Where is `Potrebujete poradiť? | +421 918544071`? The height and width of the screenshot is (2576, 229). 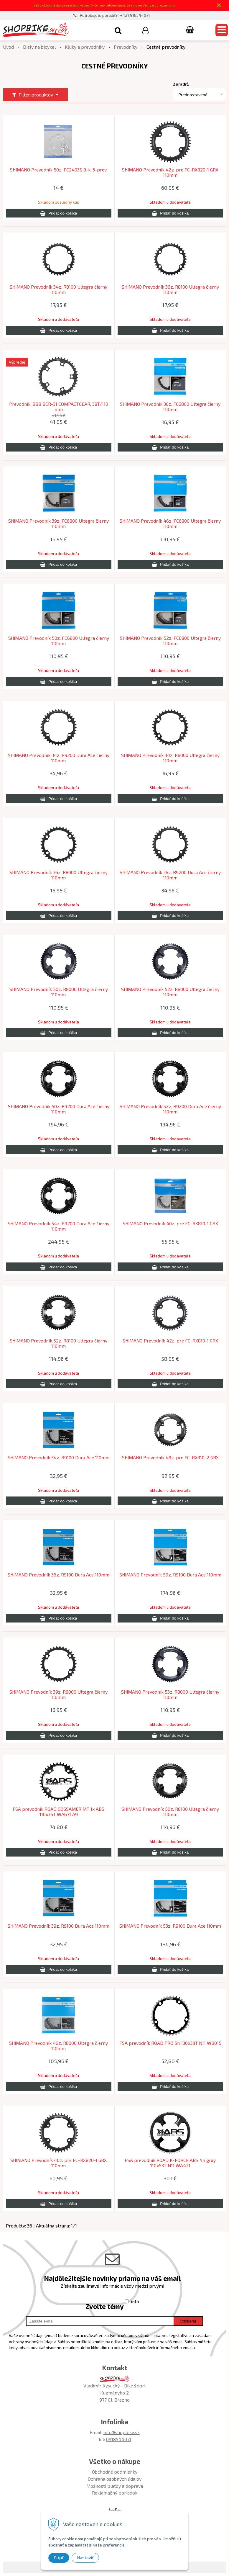 Potrebujete poradiť? | +421 918544071 is located at coordinates (115, 15).